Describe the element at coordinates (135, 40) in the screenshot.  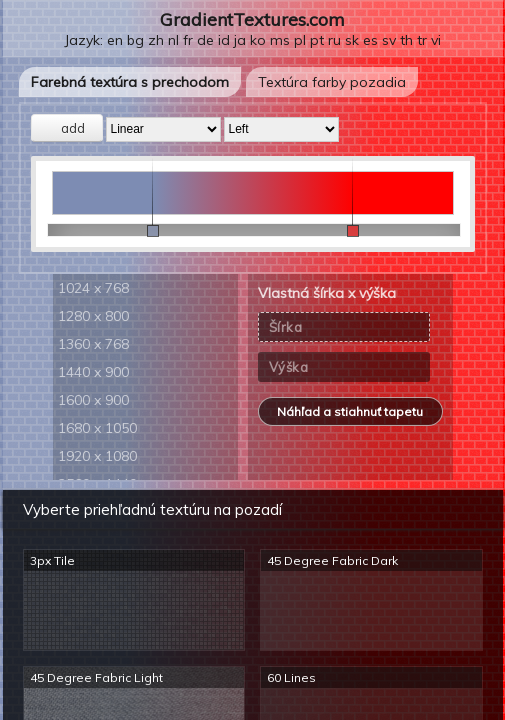
I see `bg` at that location.